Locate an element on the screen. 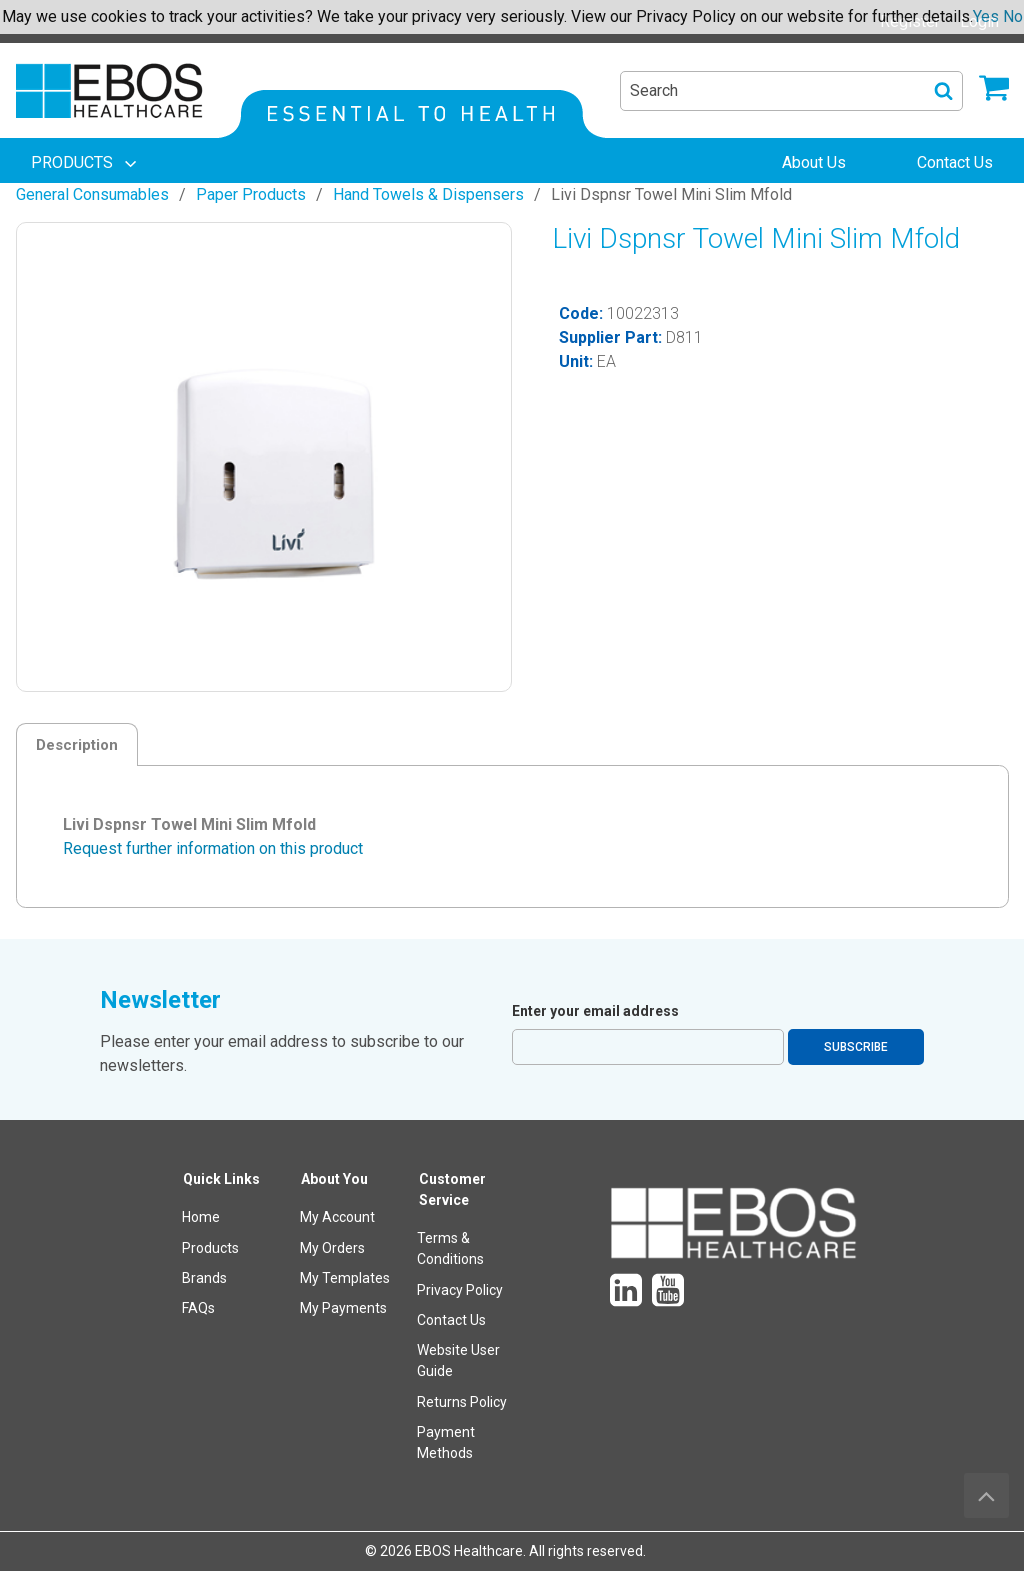  About You is located at coordinates (334, 1179).